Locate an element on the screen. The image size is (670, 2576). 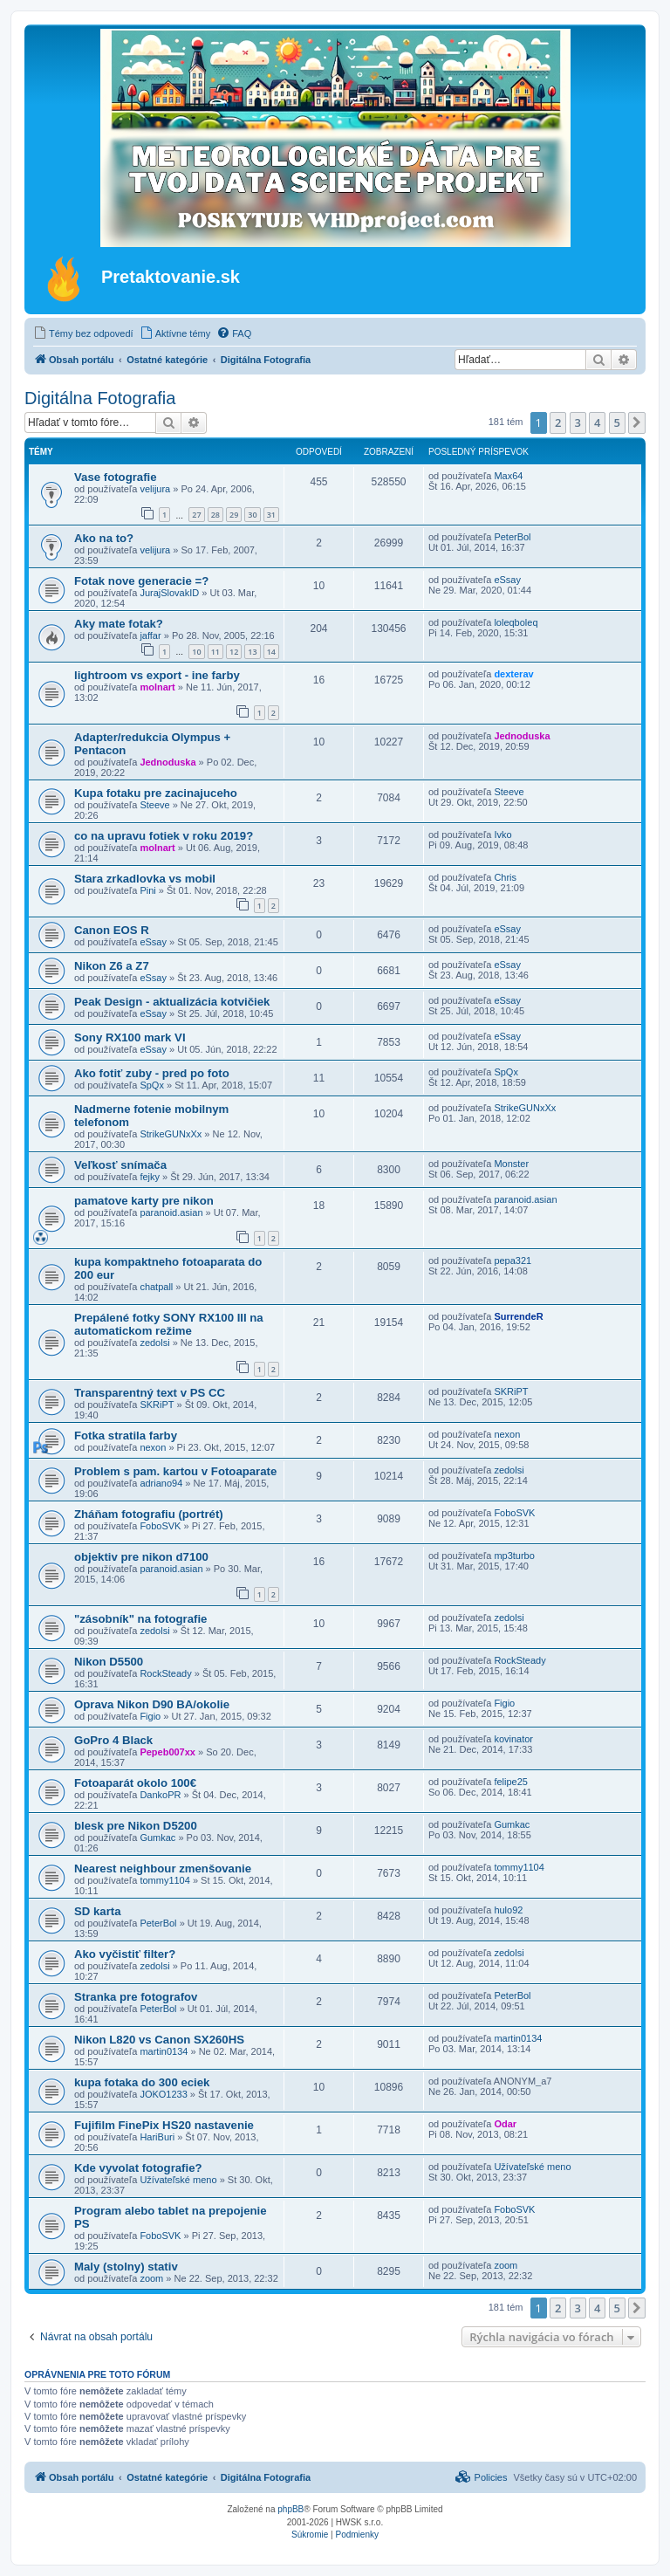
31 is located at coordinates (271, 514).